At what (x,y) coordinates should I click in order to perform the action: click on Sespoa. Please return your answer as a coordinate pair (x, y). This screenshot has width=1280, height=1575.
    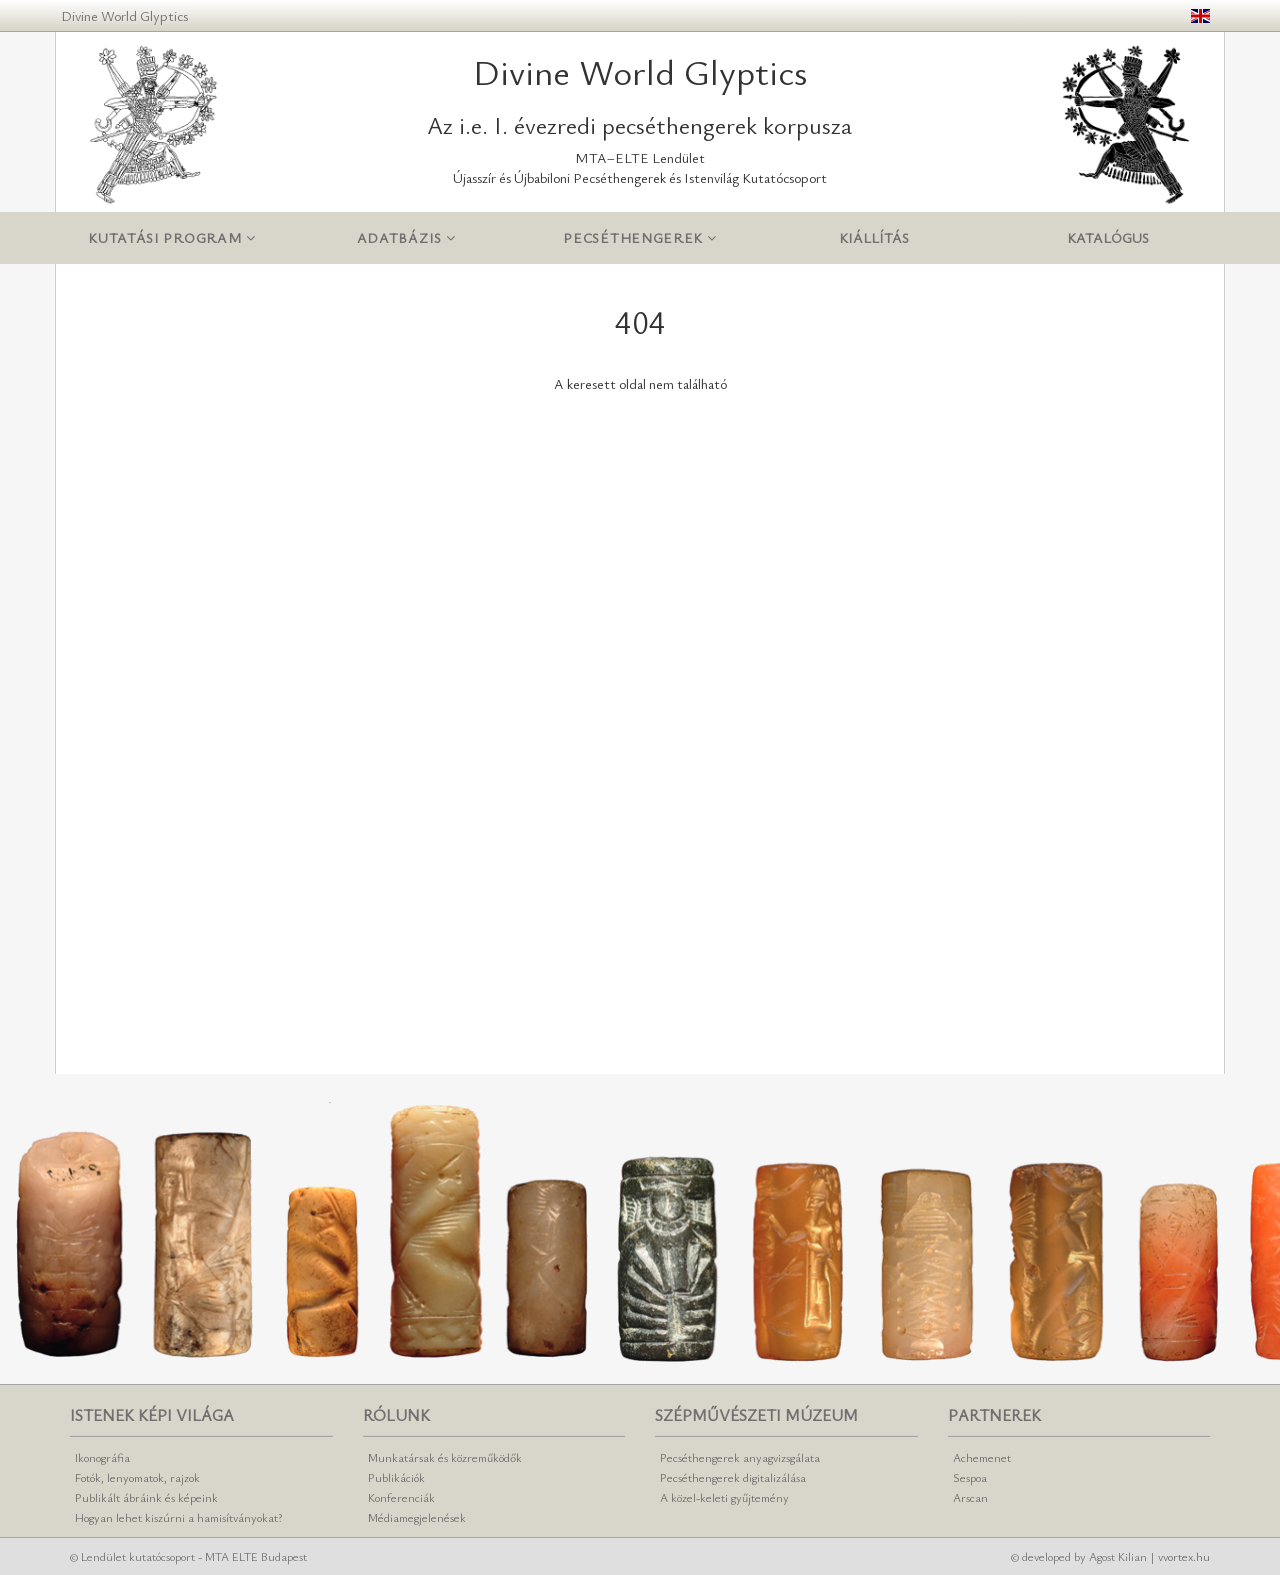
    Looking at the image, I should click on (970, 1477).